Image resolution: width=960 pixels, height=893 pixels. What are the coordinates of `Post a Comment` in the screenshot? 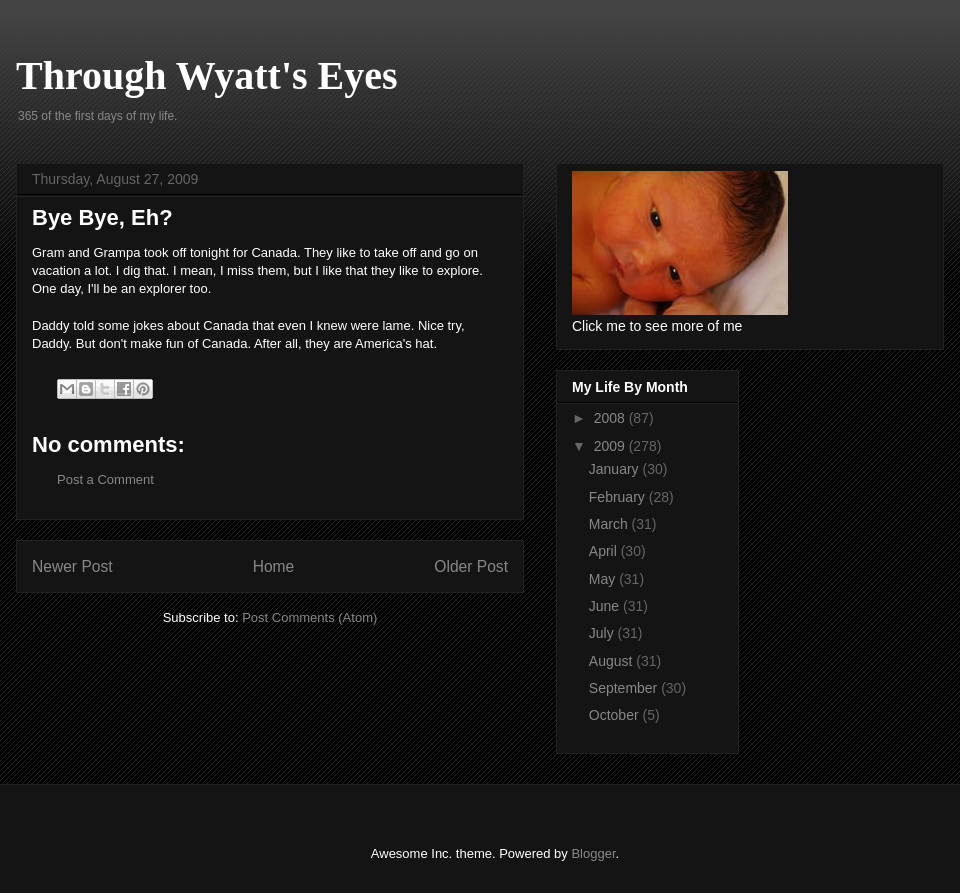 It's located at (105, 479).